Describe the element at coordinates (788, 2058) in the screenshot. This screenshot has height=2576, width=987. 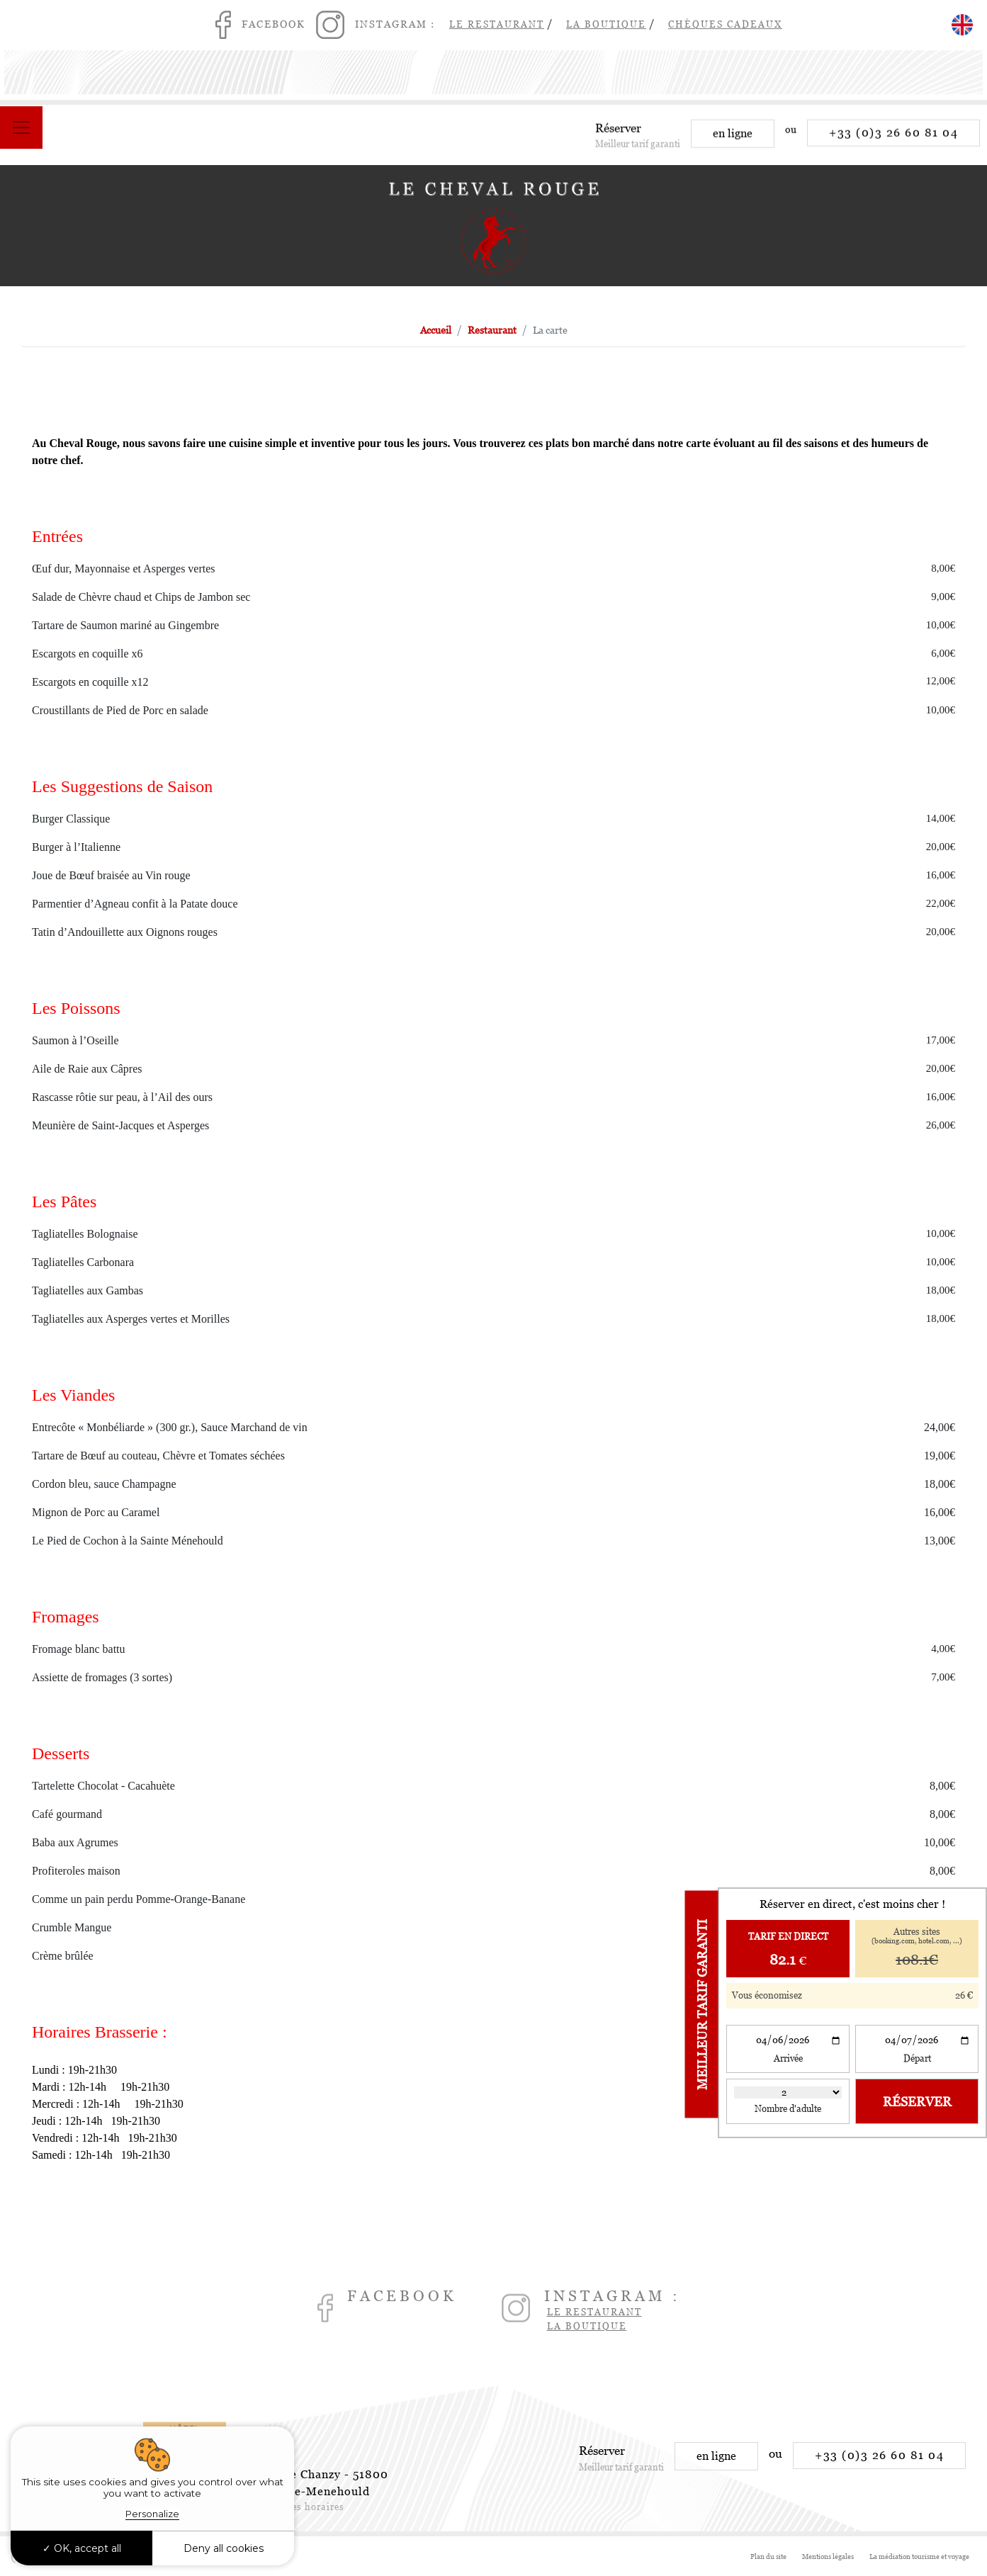
I see `Arrivée` at that location.